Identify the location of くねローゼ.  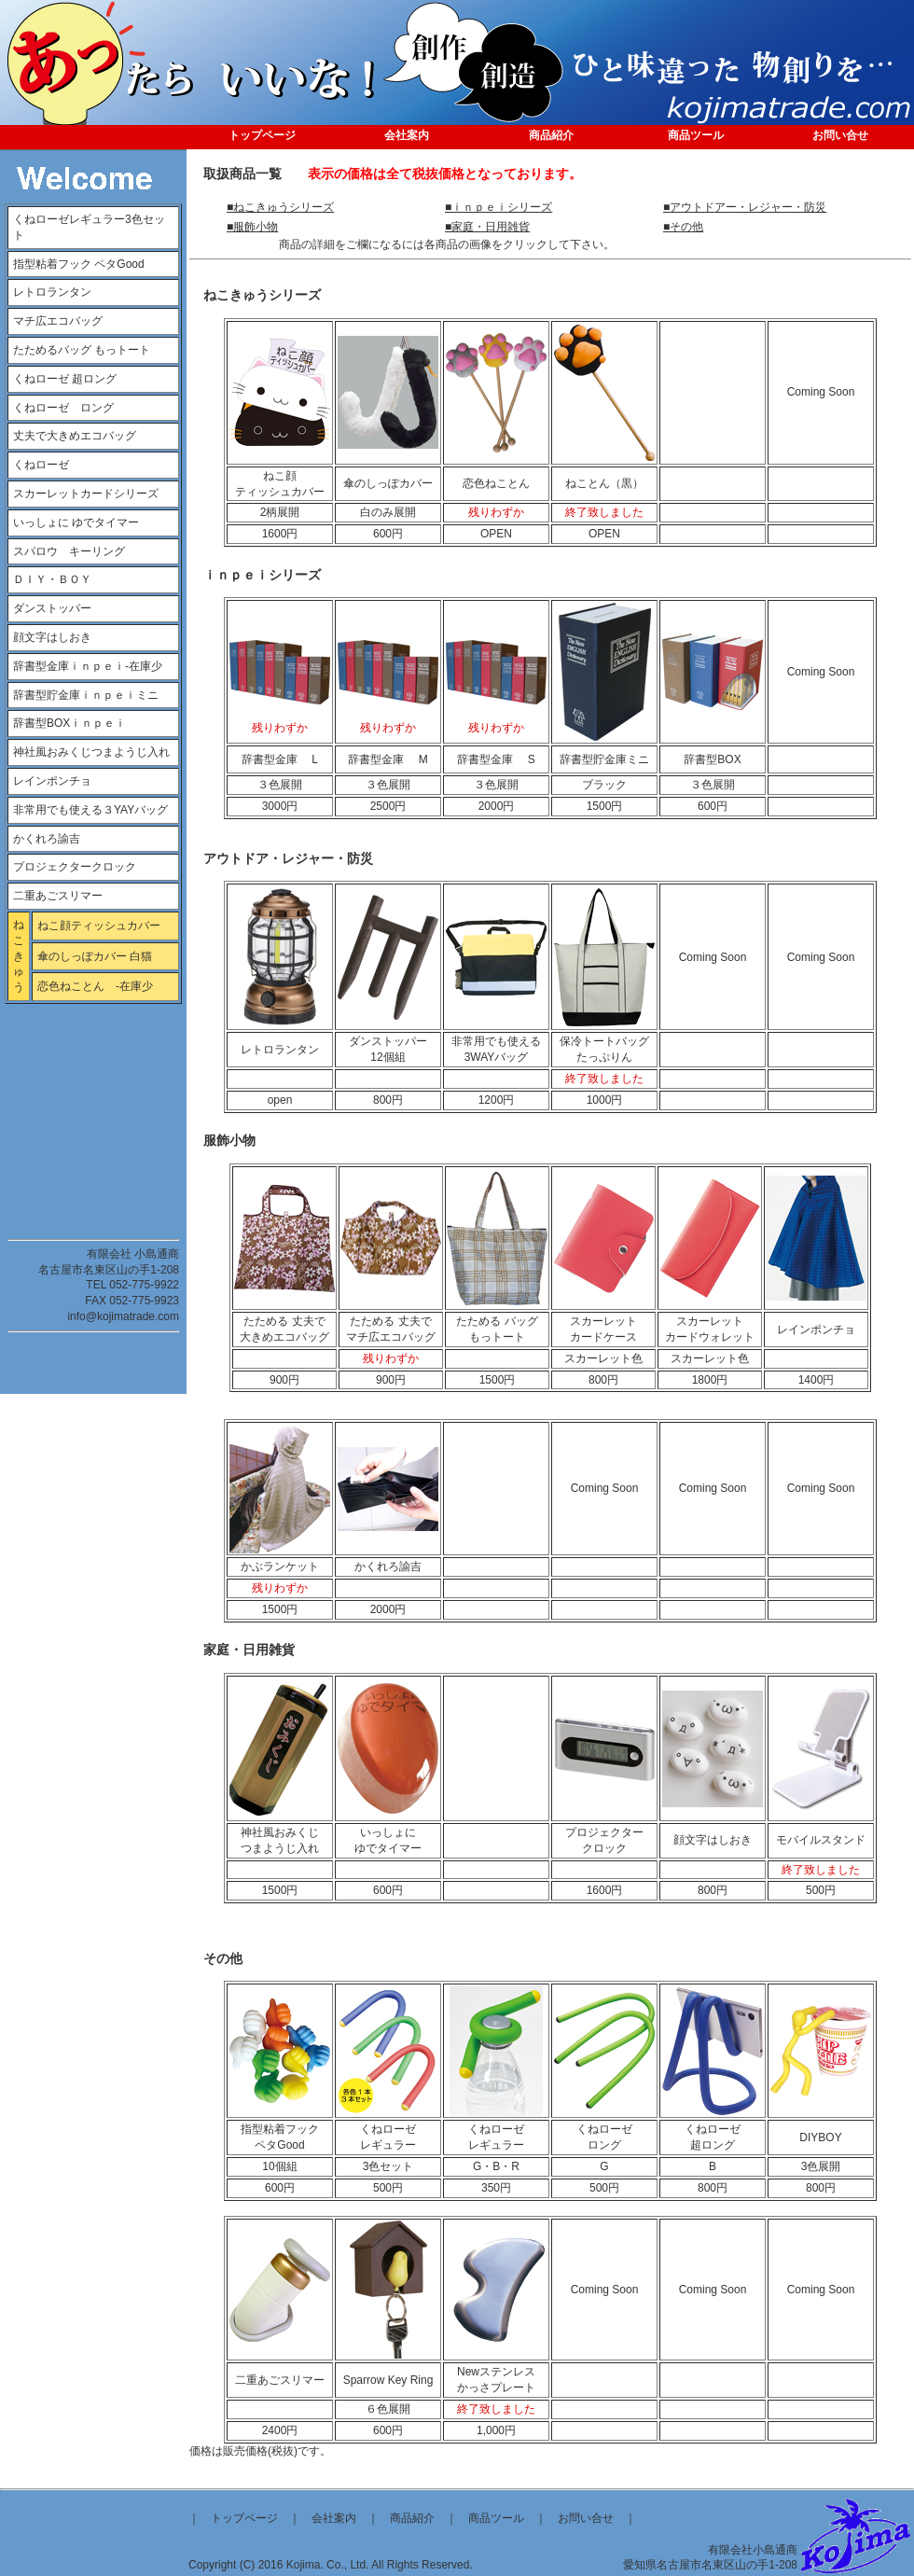
(41, 464).